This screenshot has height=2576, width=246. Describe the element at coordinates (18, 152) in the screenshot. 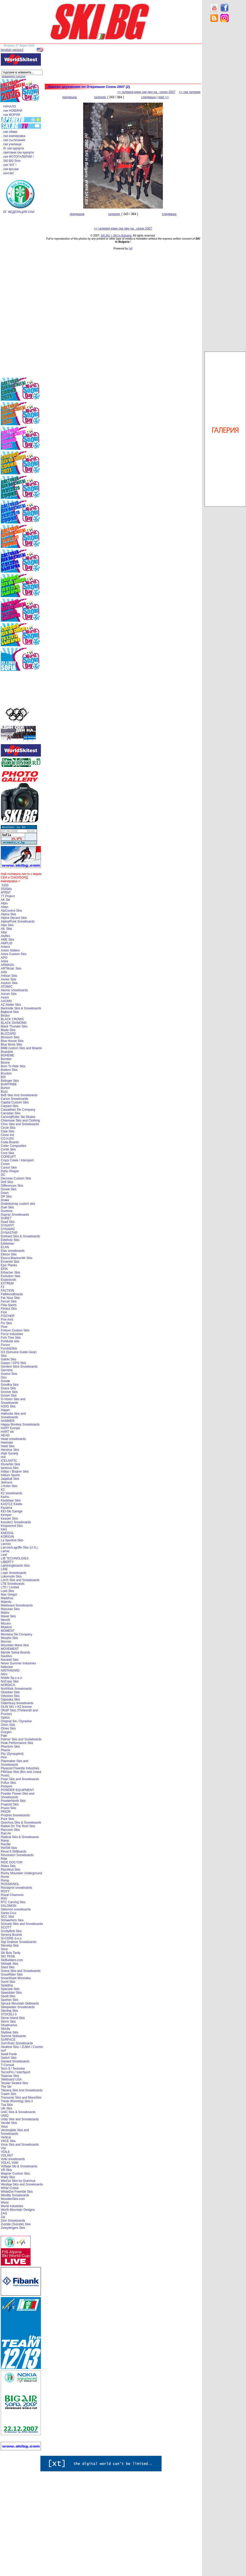

I see `. световни ски курорти` at that location.